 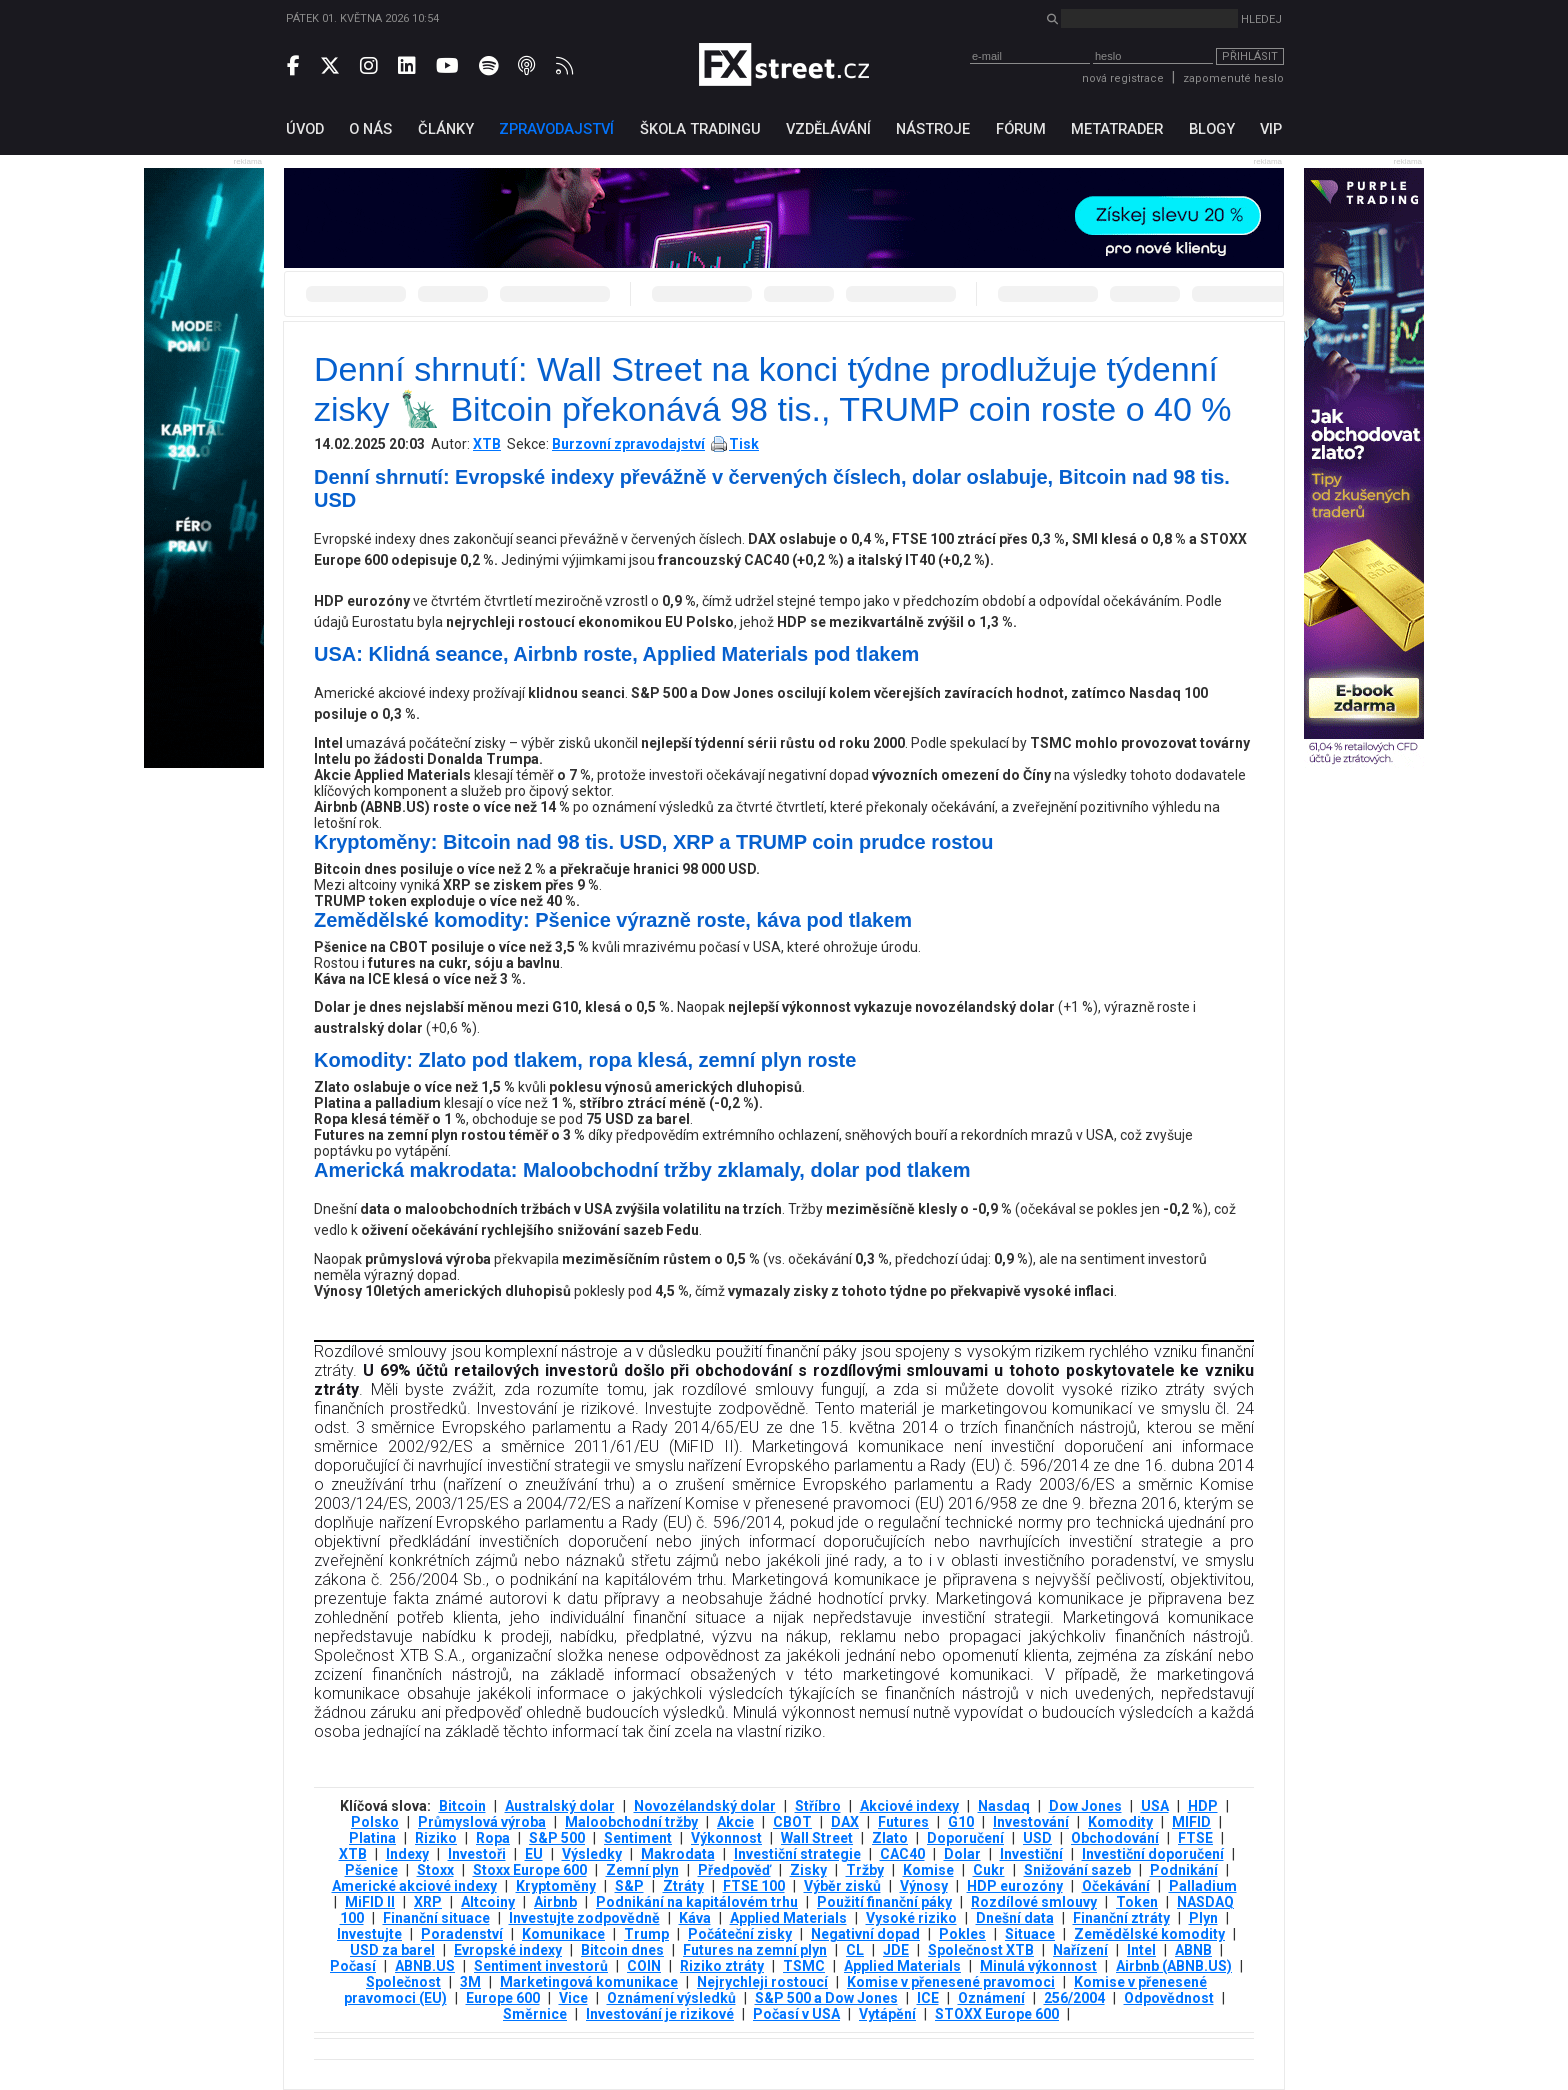 What do you see at coordinates (534, 1854) in the screenshot?
I see `EU` at bounding box center [534, 1854].